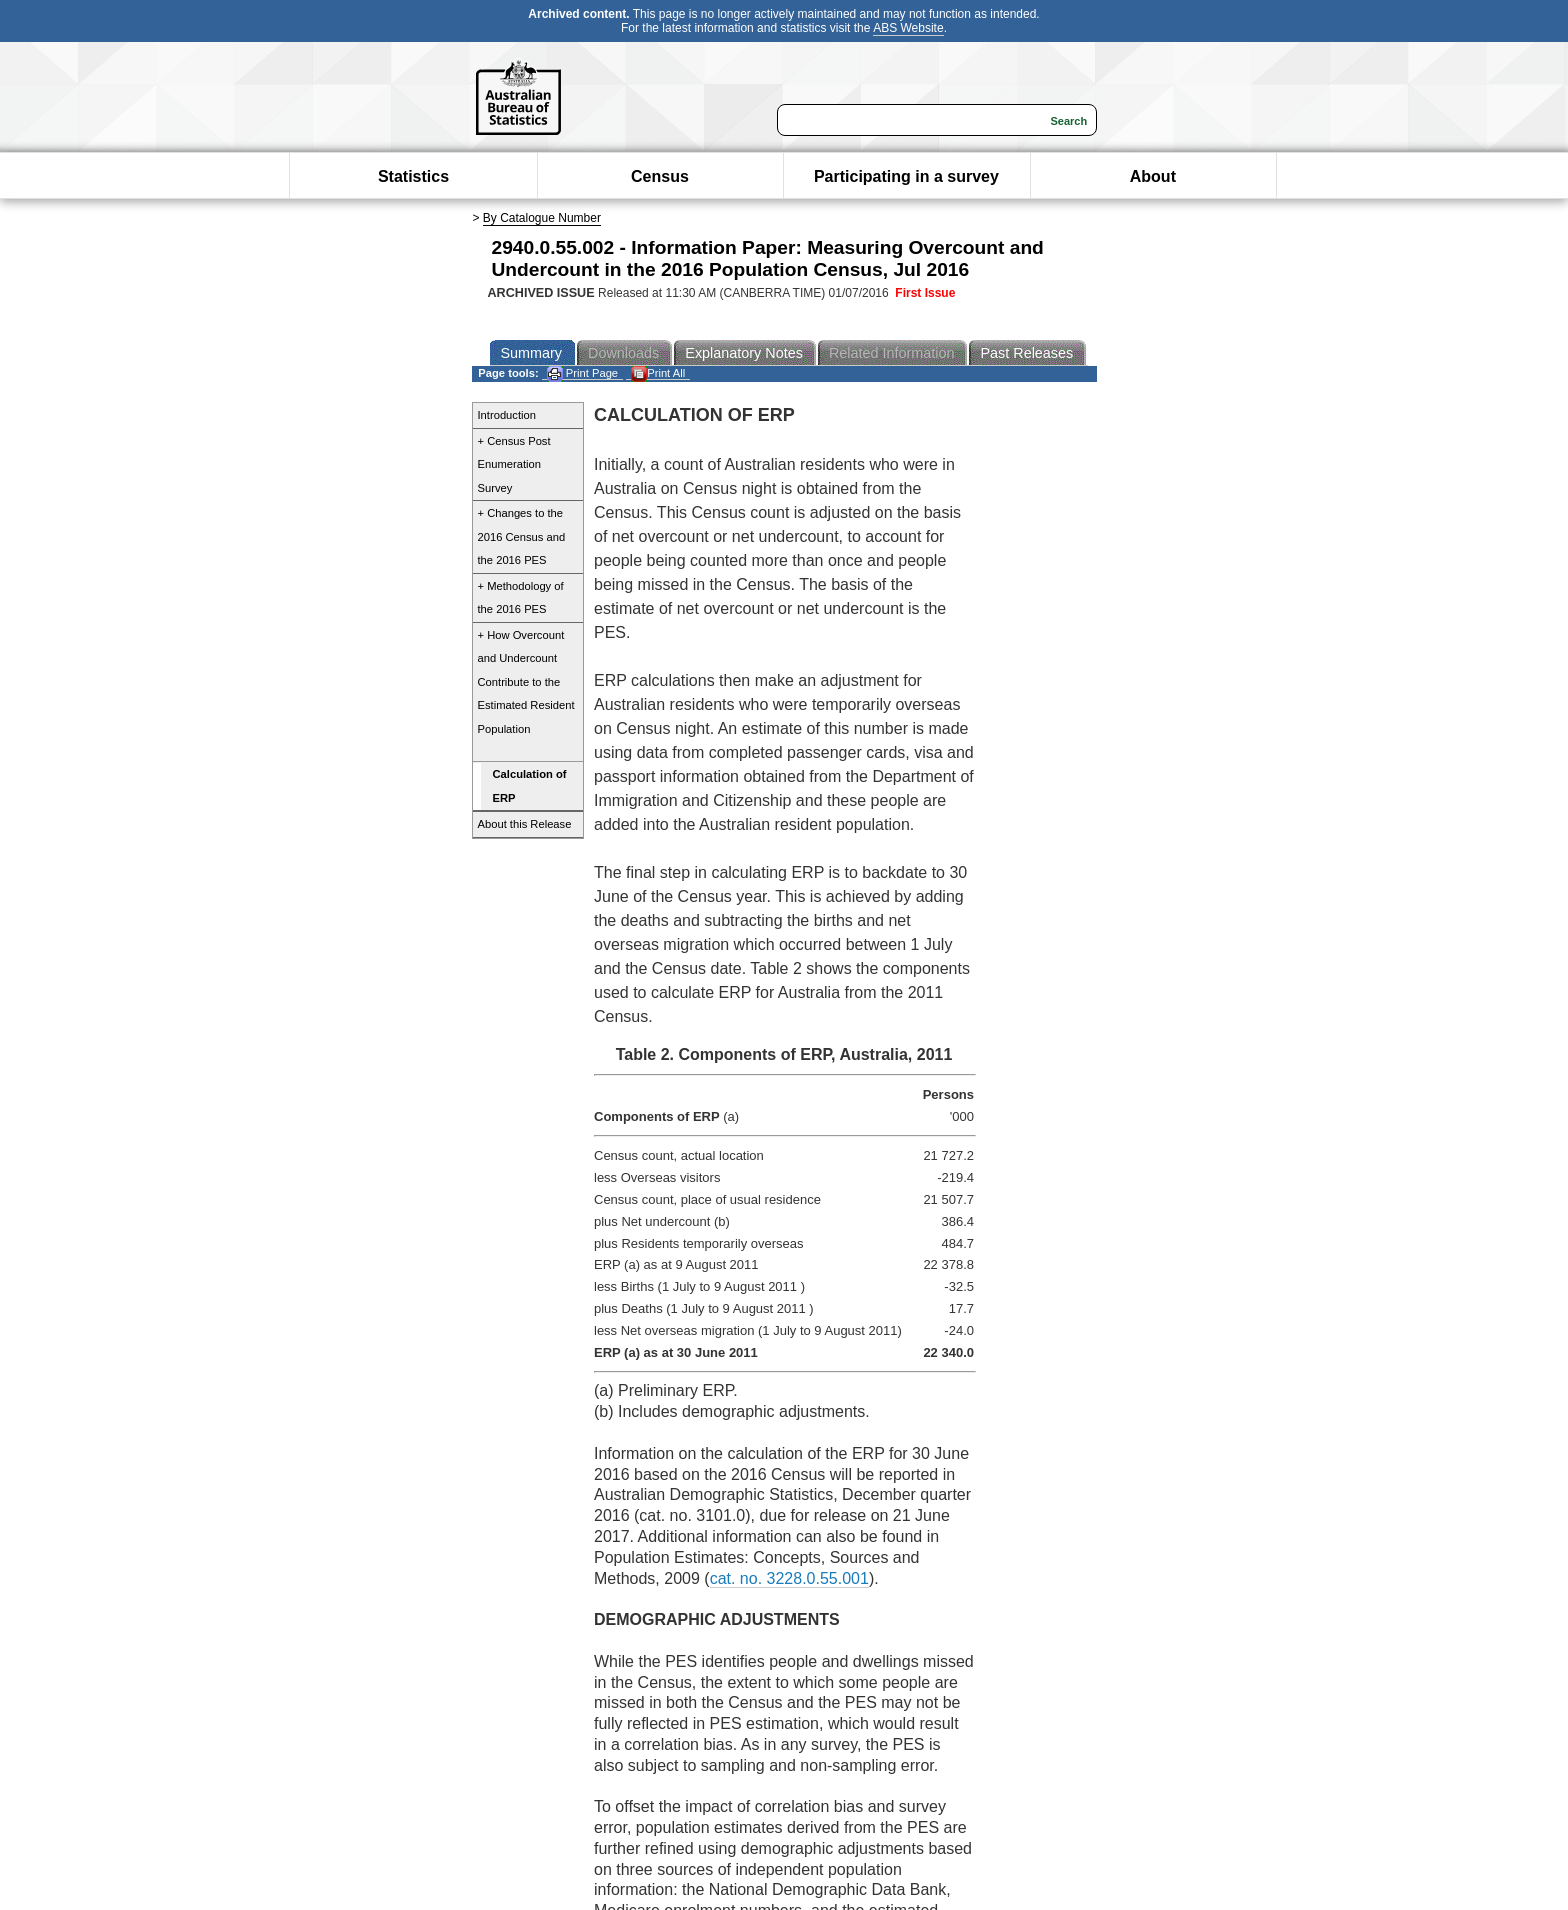 The image size is (1568, 1910). What do you see at coordinates (582, 373) in the screenshot?
I see `Print Page` at bounding box center [582, 373].